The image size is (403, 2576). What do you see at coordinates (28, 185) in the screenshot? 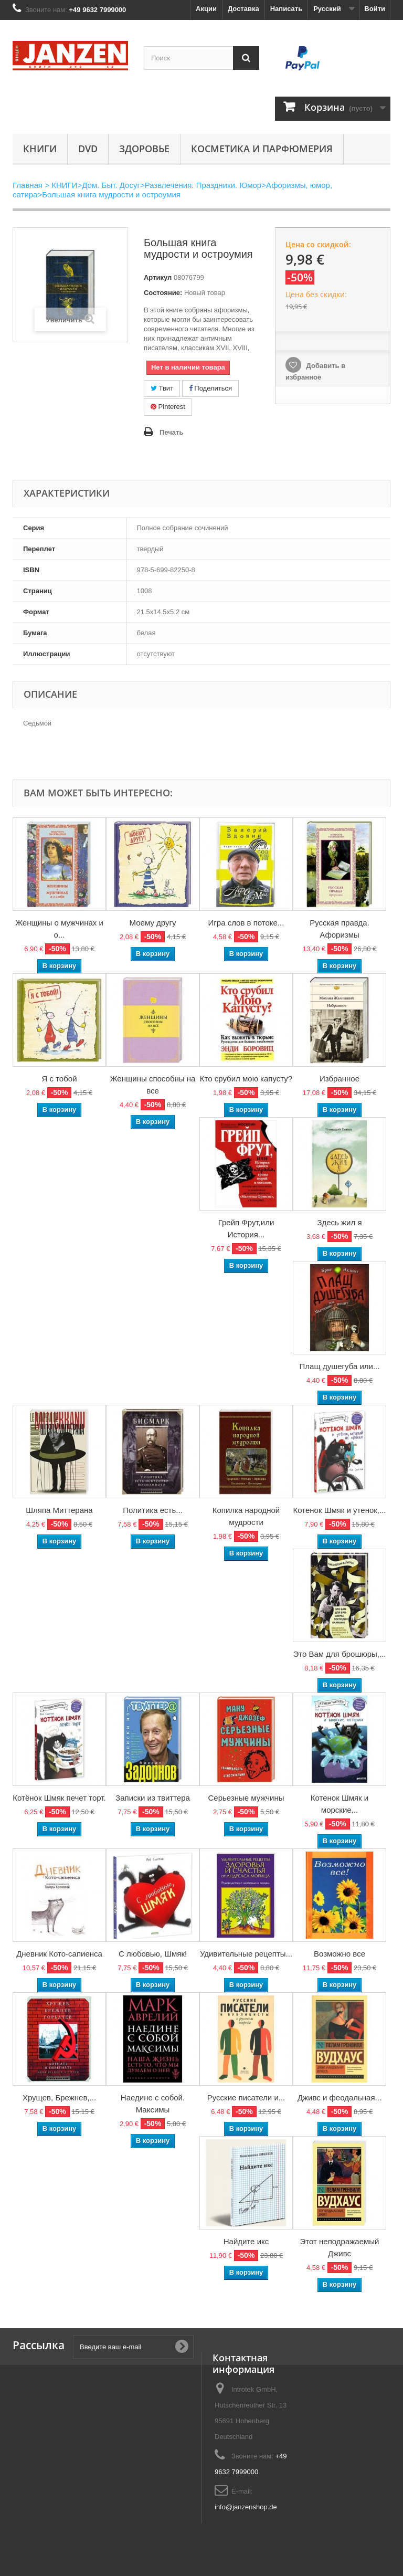
I see `Главная` at bounding box center [28, 185].